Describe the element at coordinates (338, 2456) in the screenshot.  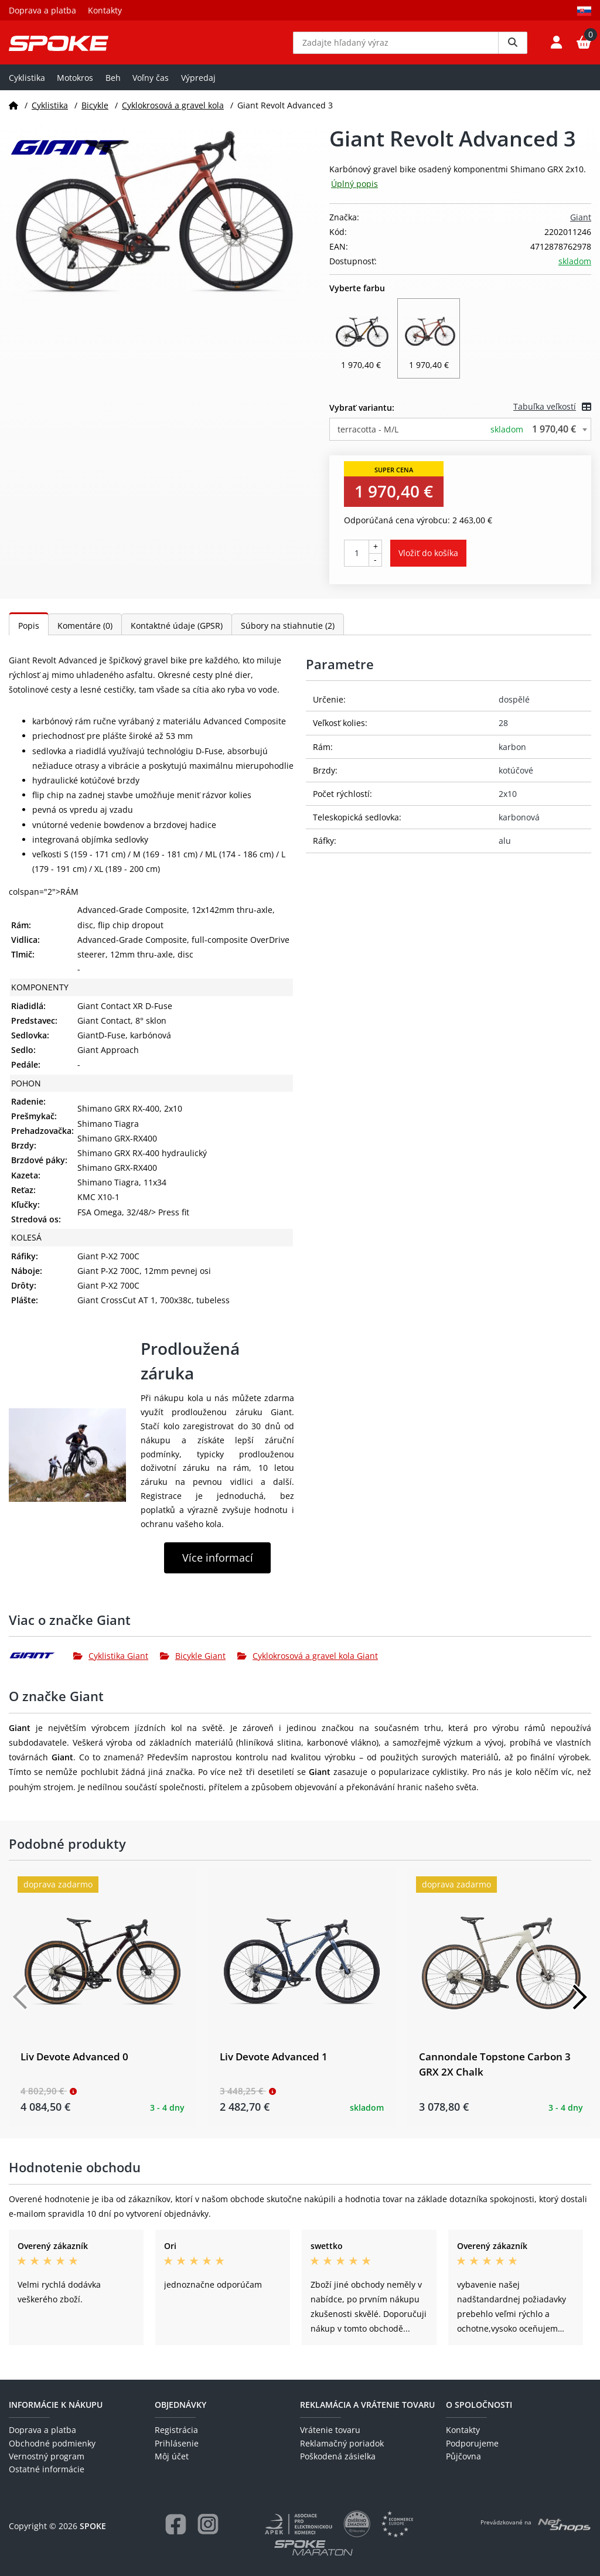
I see `Poškodená zásielka` at that location.